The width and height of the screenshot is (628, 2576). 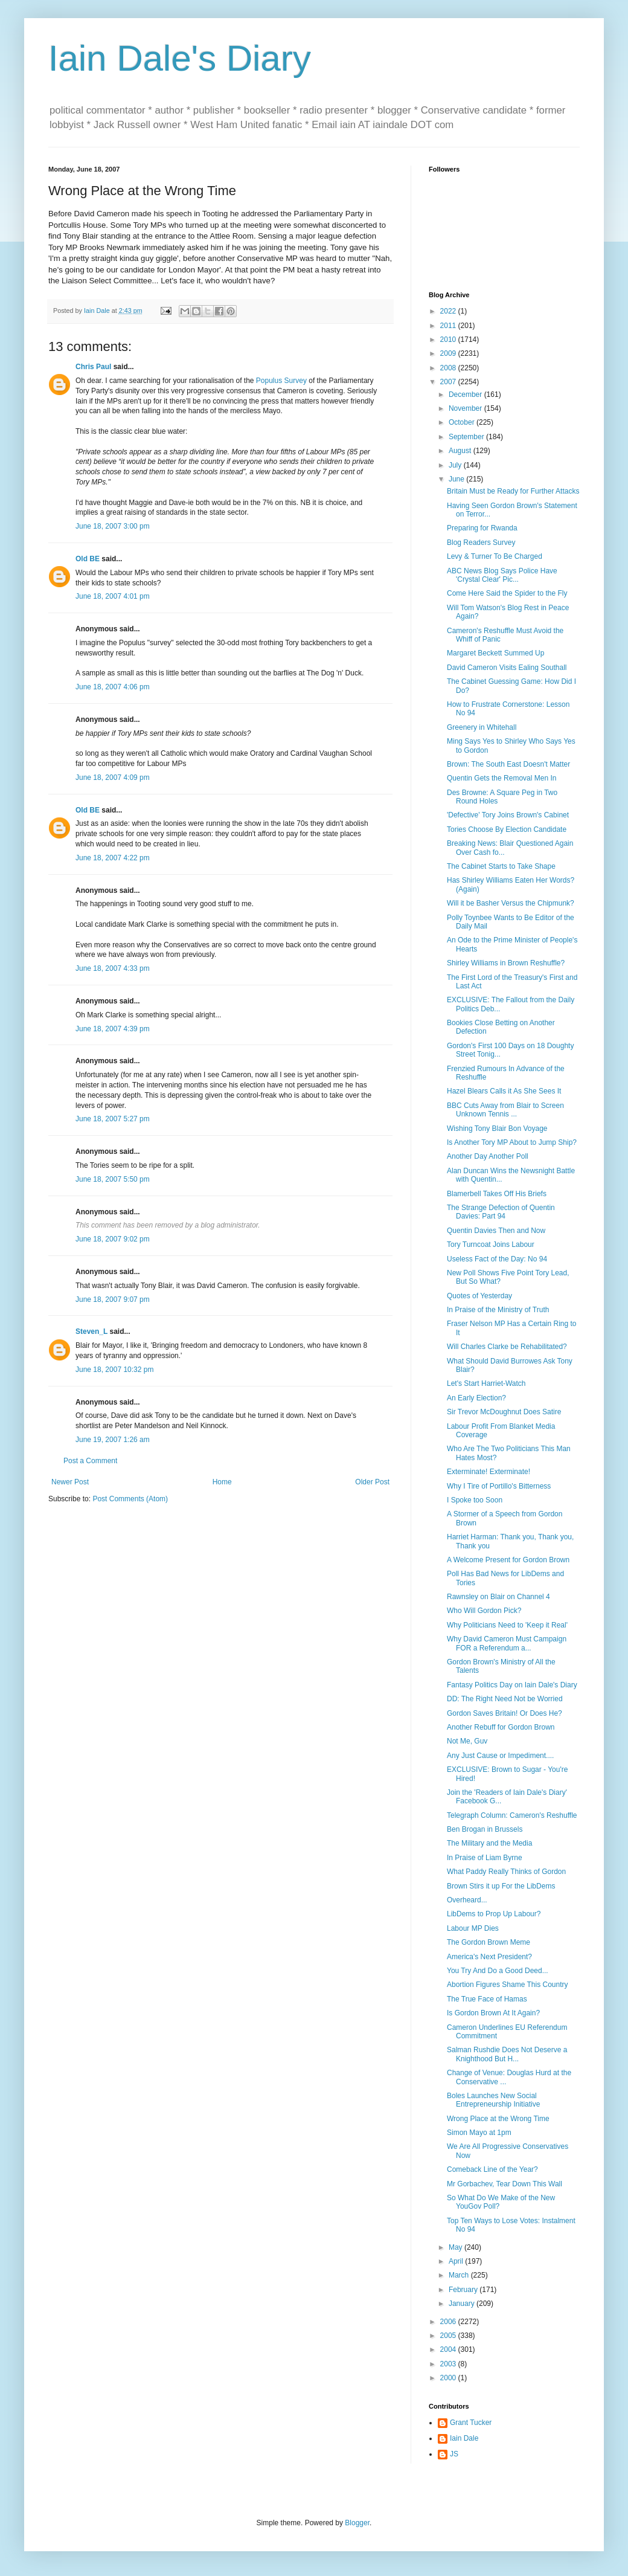 I want to click on Levy & Turner To Be Charged, so click(x=494, y=556).